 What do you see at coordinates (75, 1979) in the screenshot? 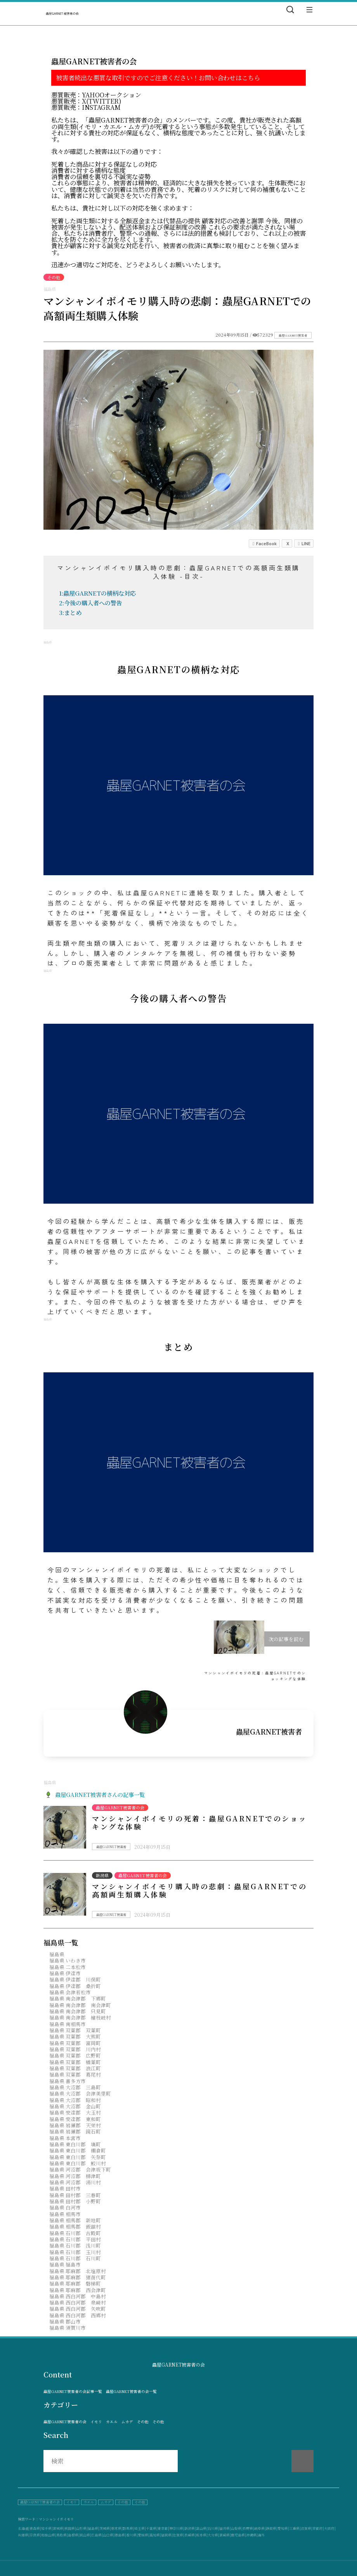
I see `福島県 伊達郡 川俣町` at bounding box center [75, 1979].